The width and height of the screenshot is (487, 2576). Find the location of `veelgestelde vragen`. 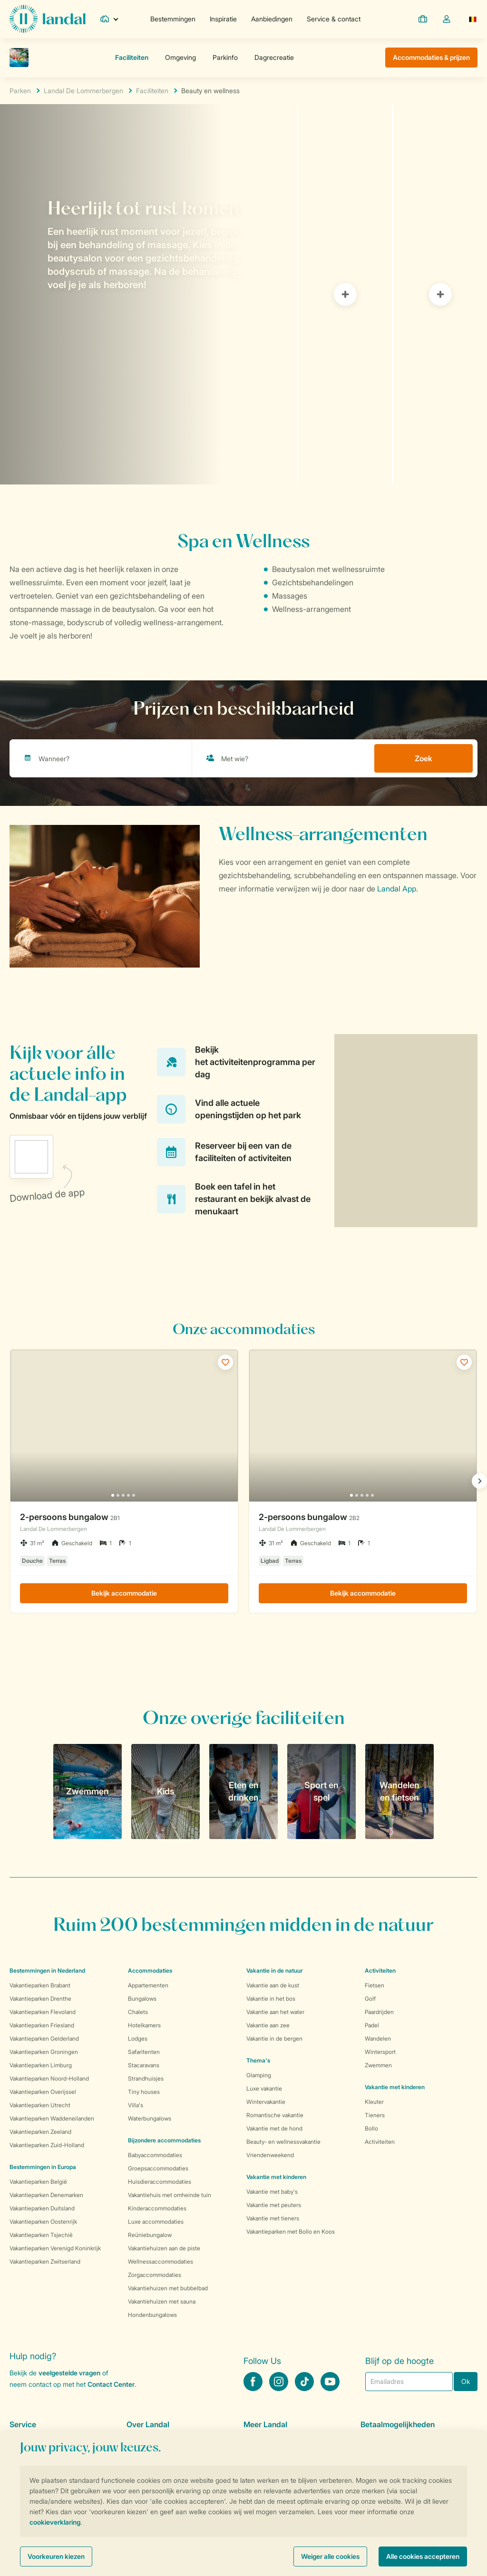

veelgestelde vragen is located at coordinates (69, 2373).